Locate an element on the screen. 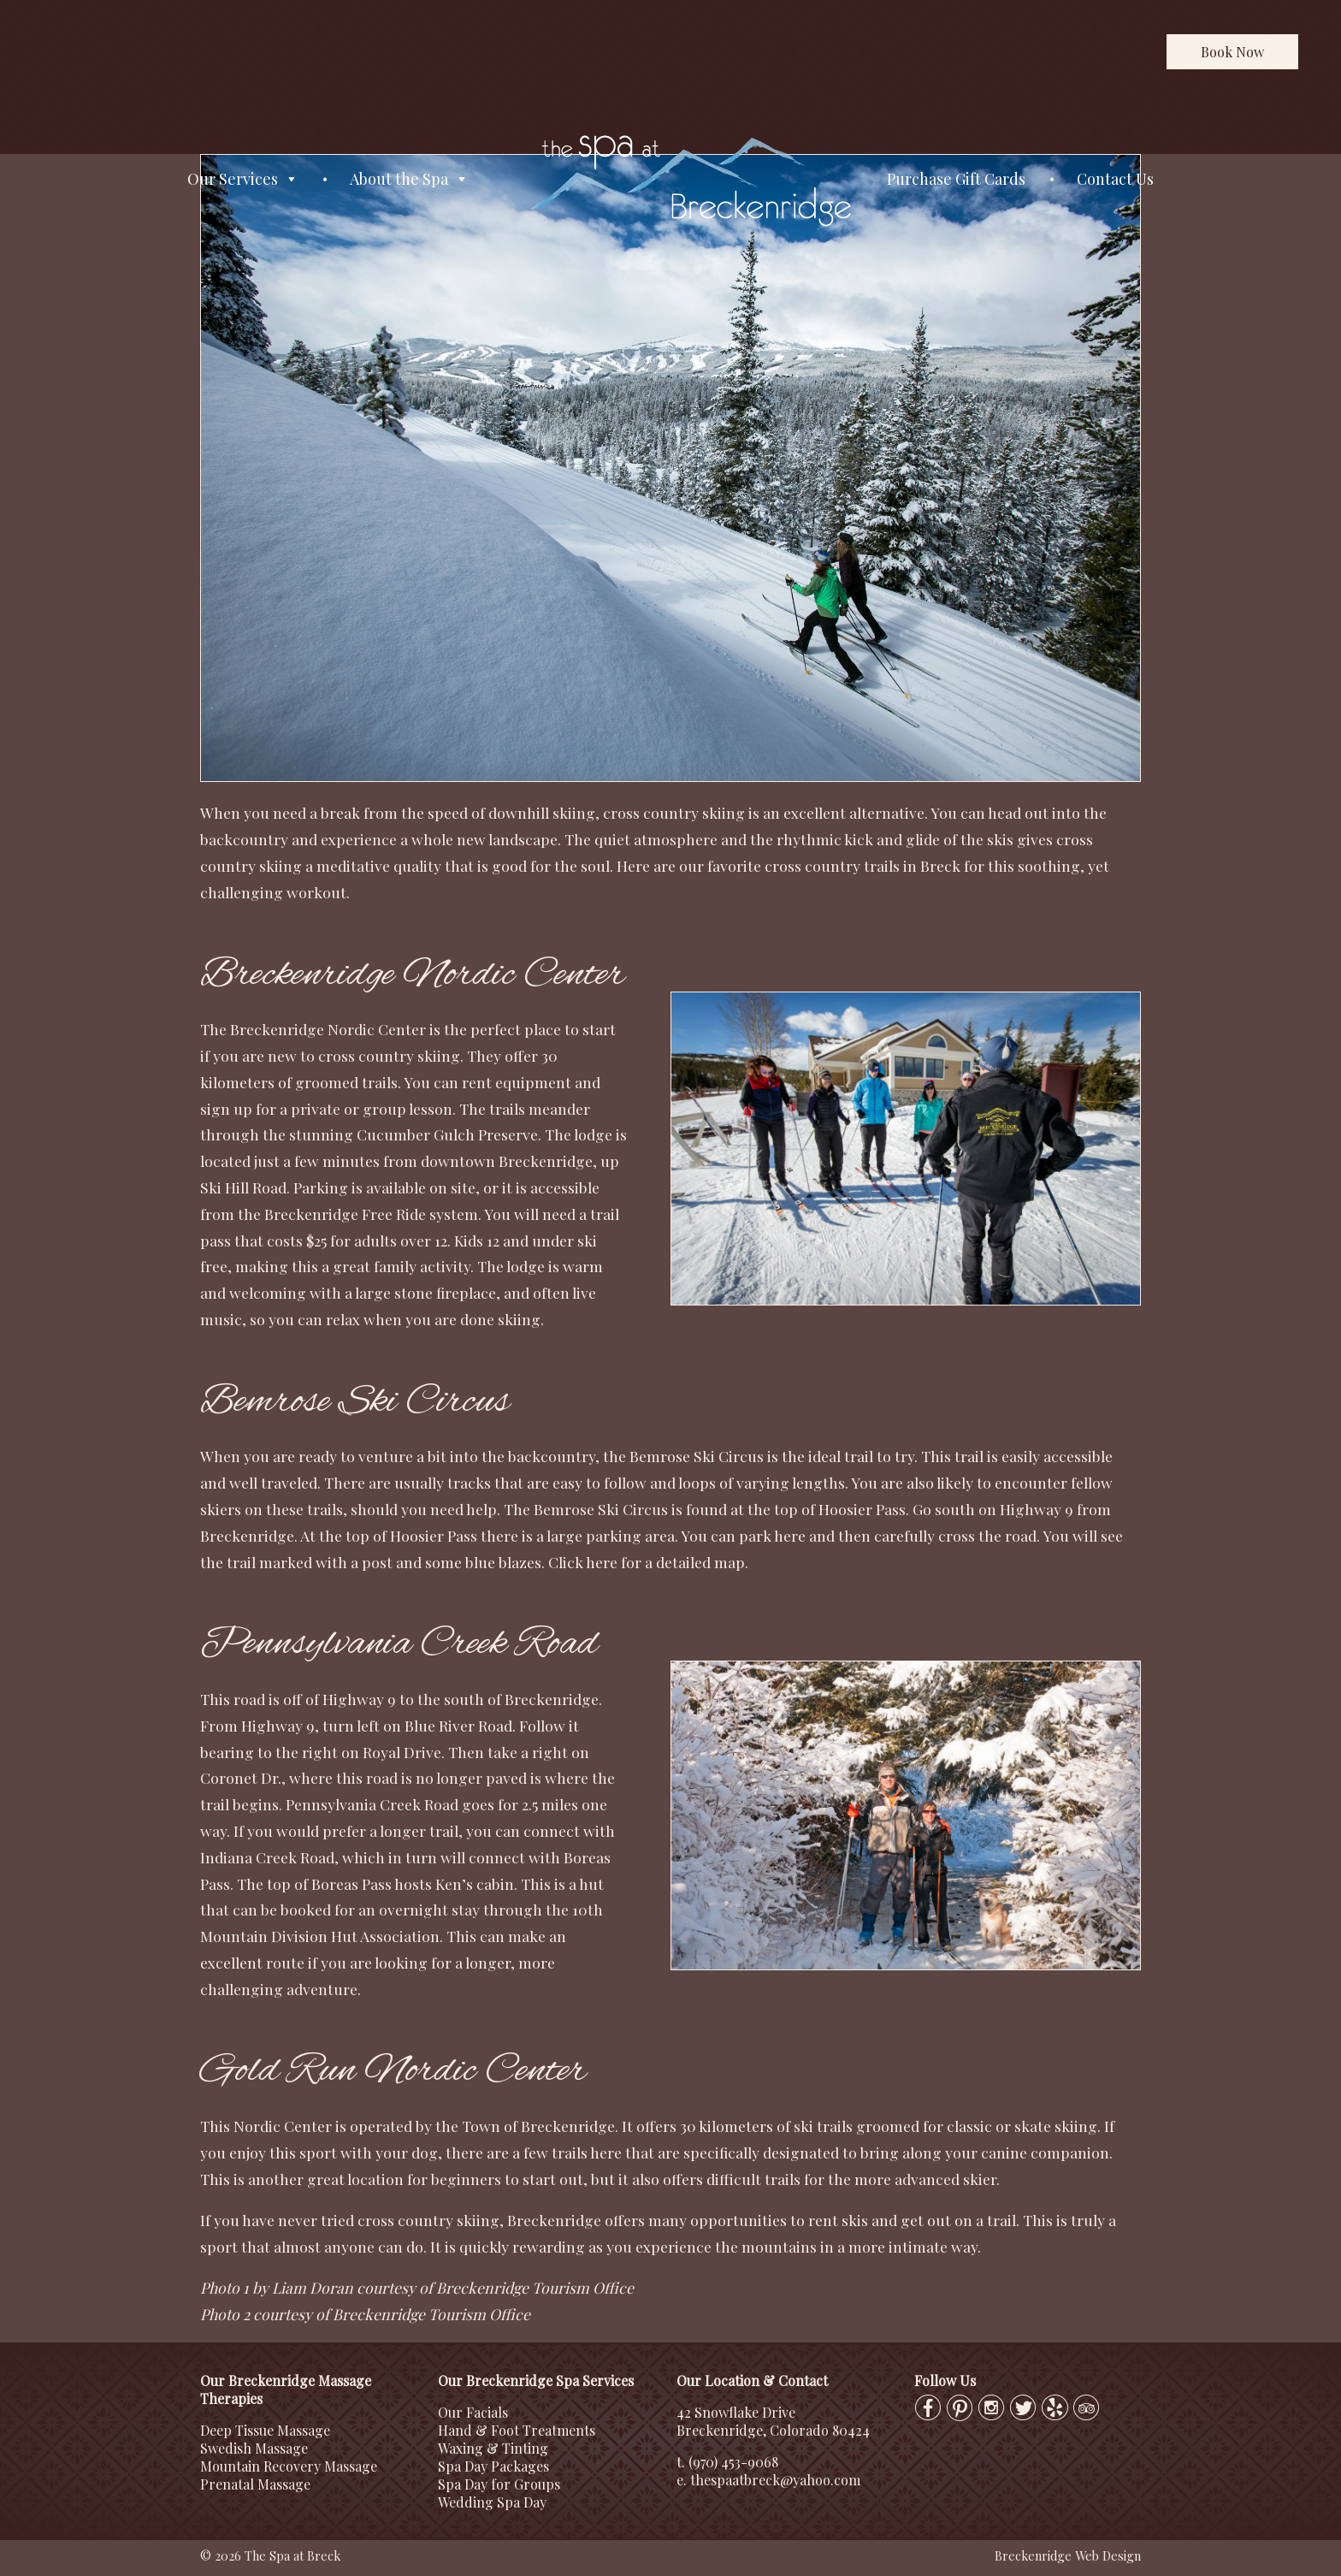  Prenatal Massage is located at coordinates (255, 2484).